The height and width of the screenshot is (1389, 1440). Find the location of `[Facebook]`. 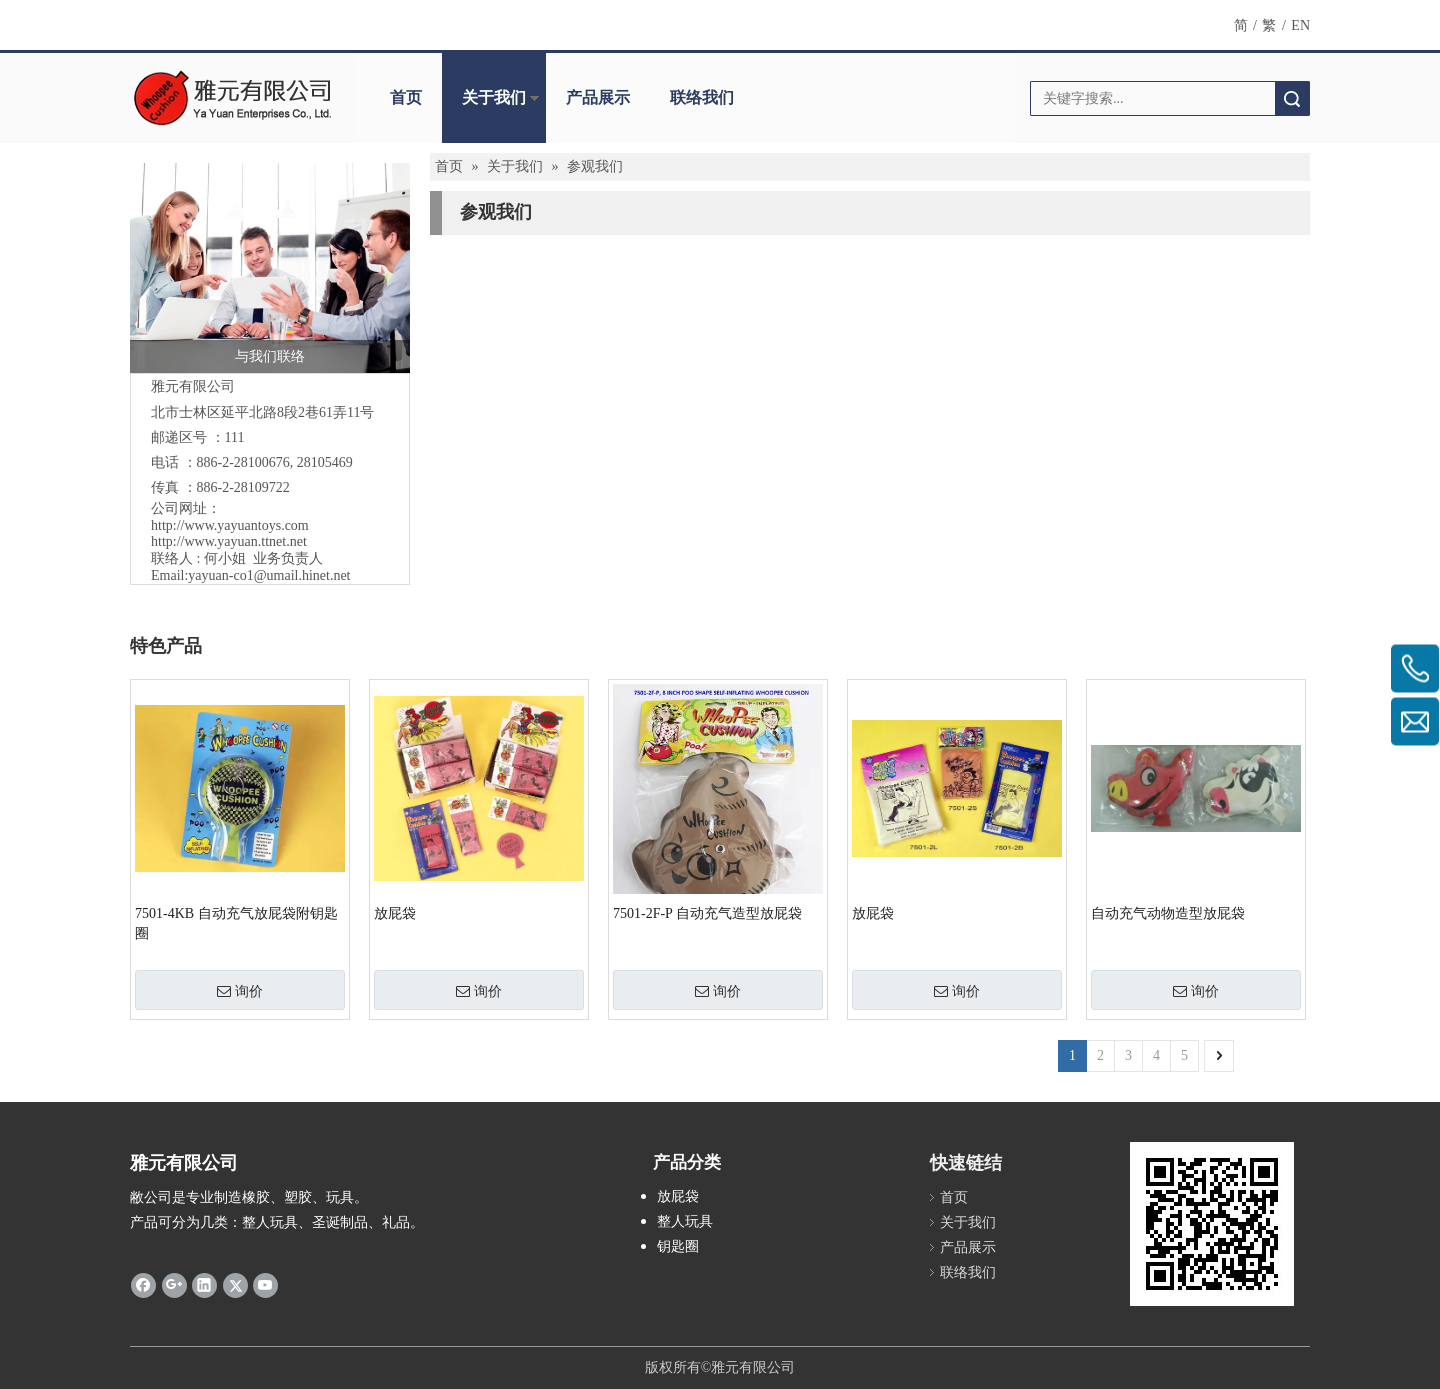

[Facebook] is located at coordinates (143, 1284).